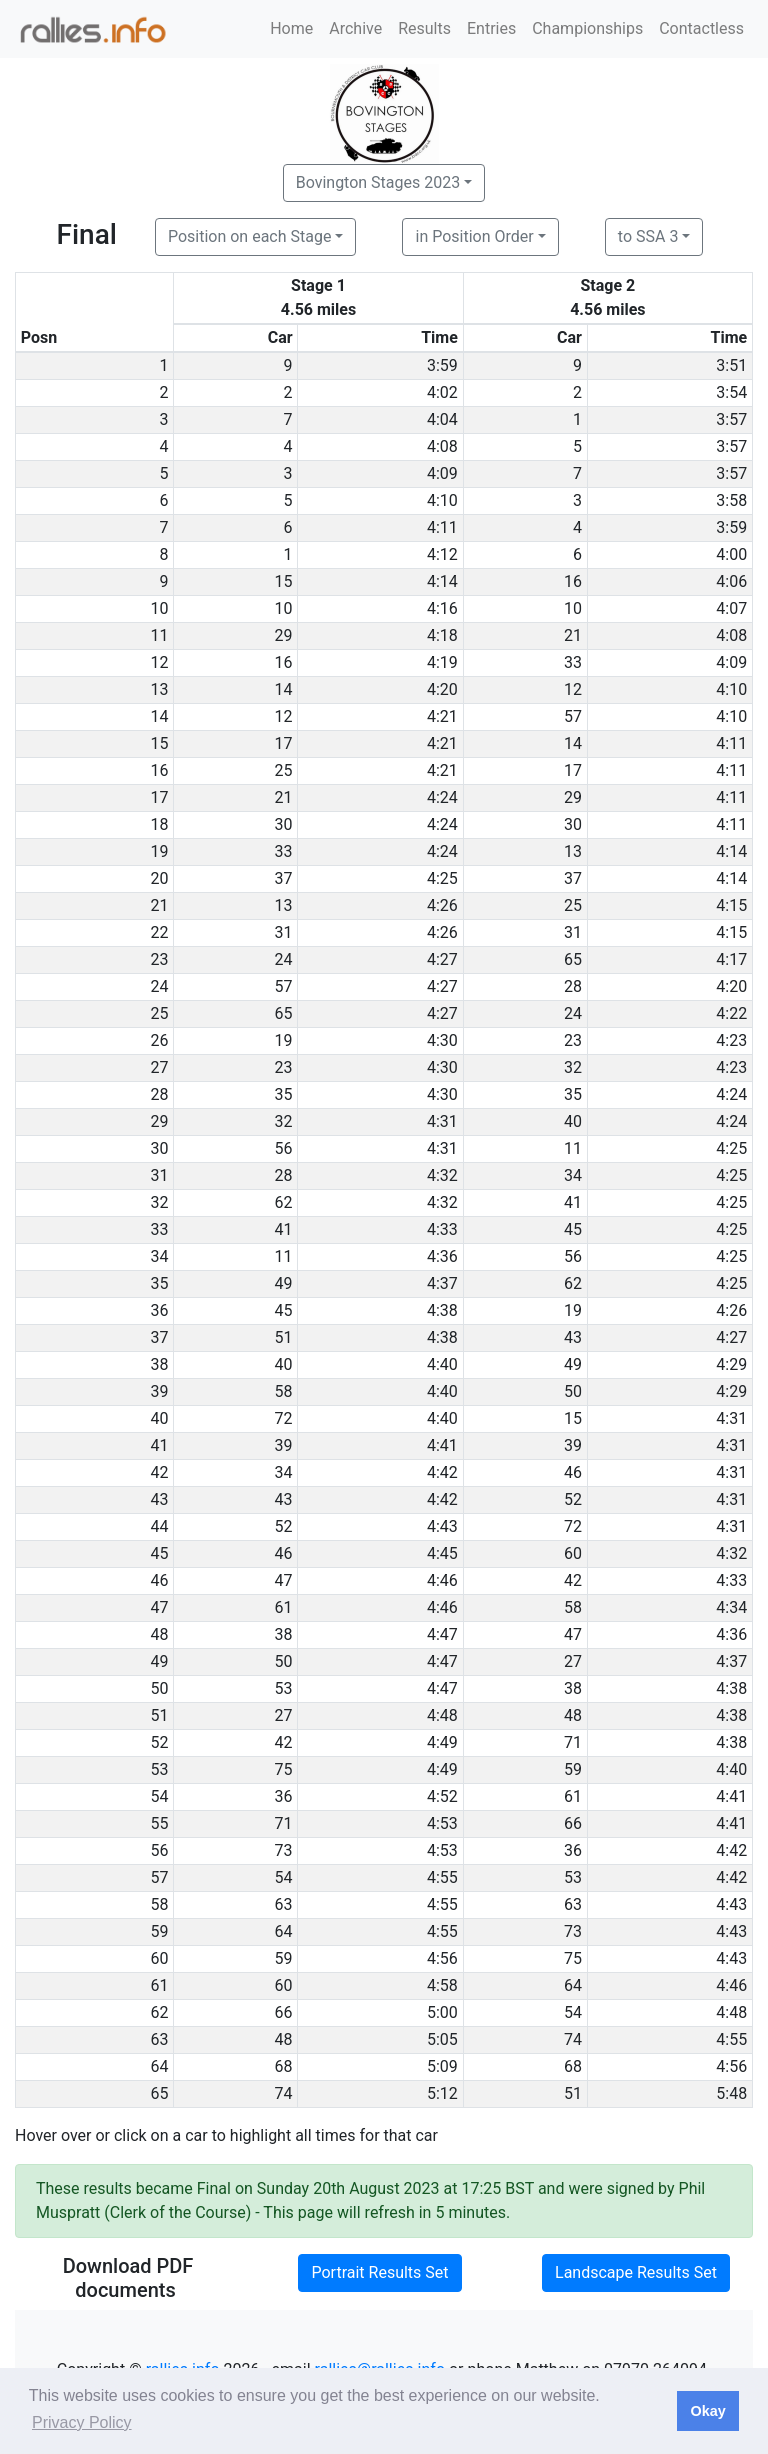  I want to click on 50, so click(573, 1391).